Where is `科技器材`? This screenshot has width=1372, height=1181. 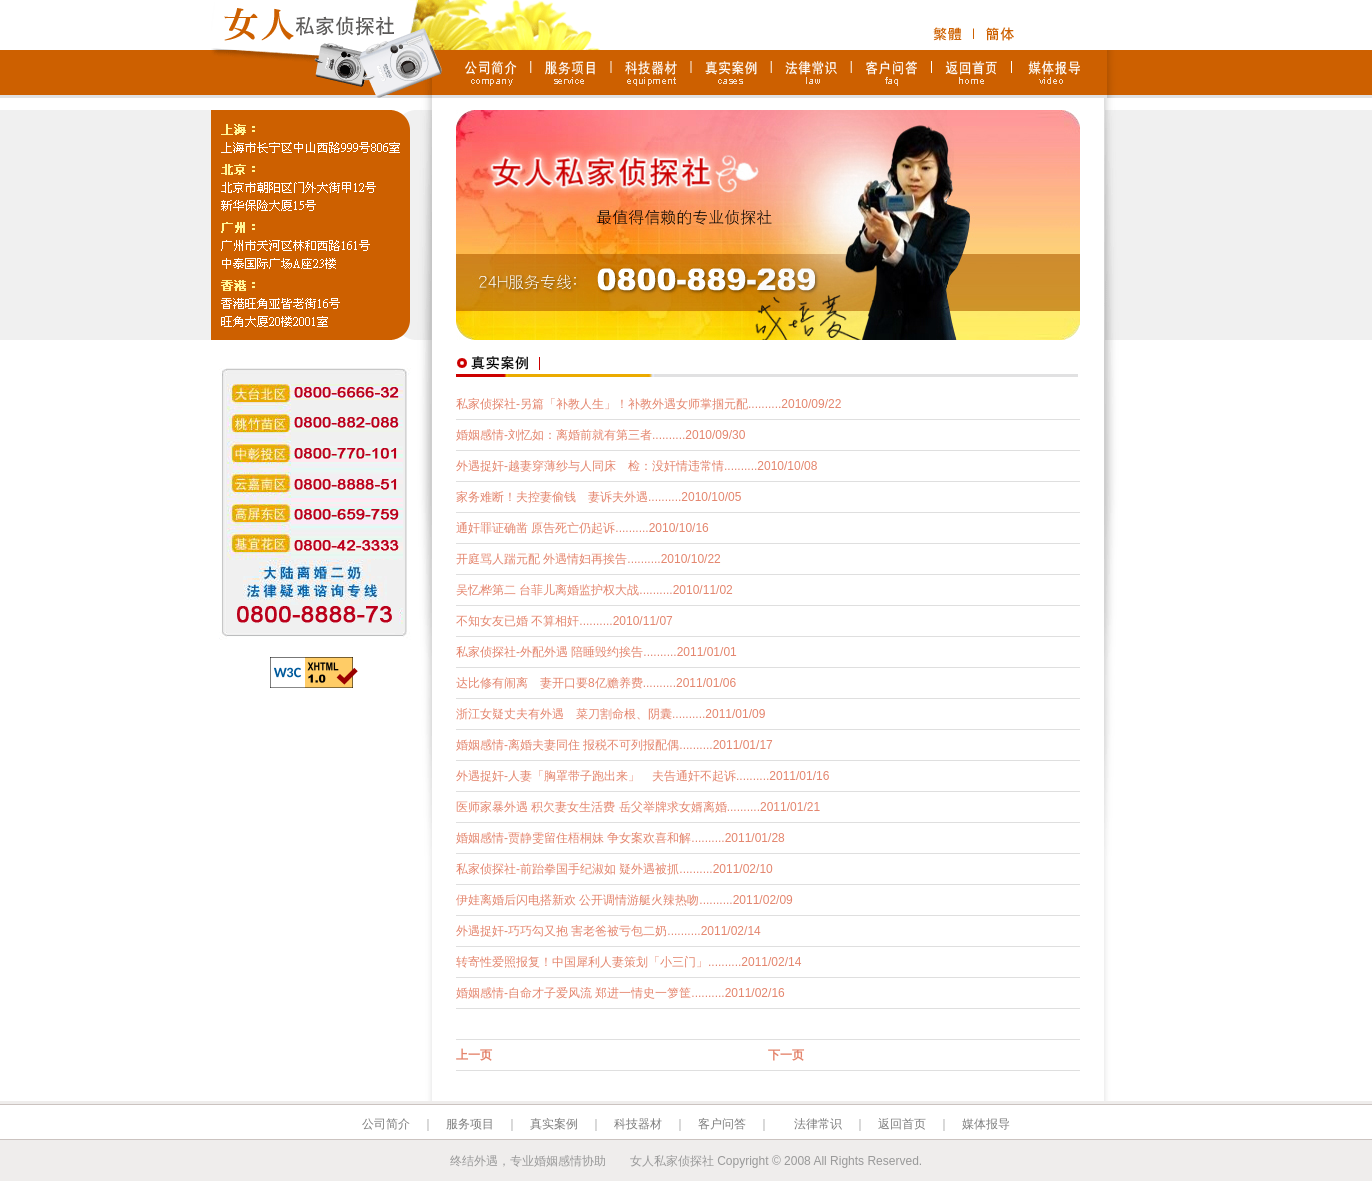
科技器材 is located at coordinates (638, 1124).